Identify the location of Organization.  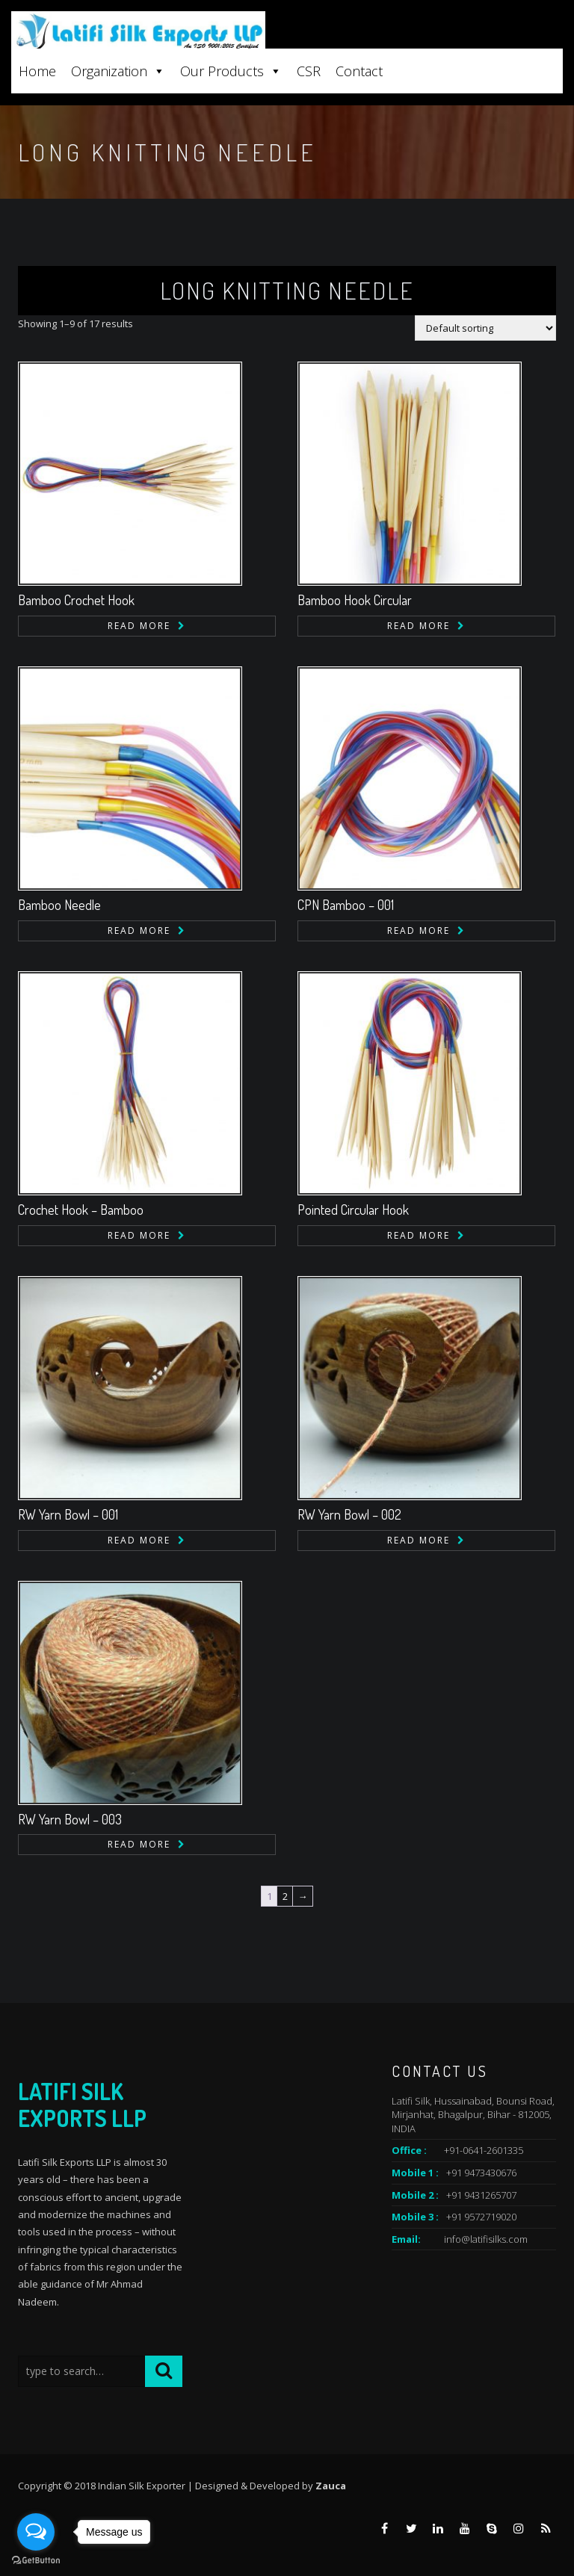
(118, 71).